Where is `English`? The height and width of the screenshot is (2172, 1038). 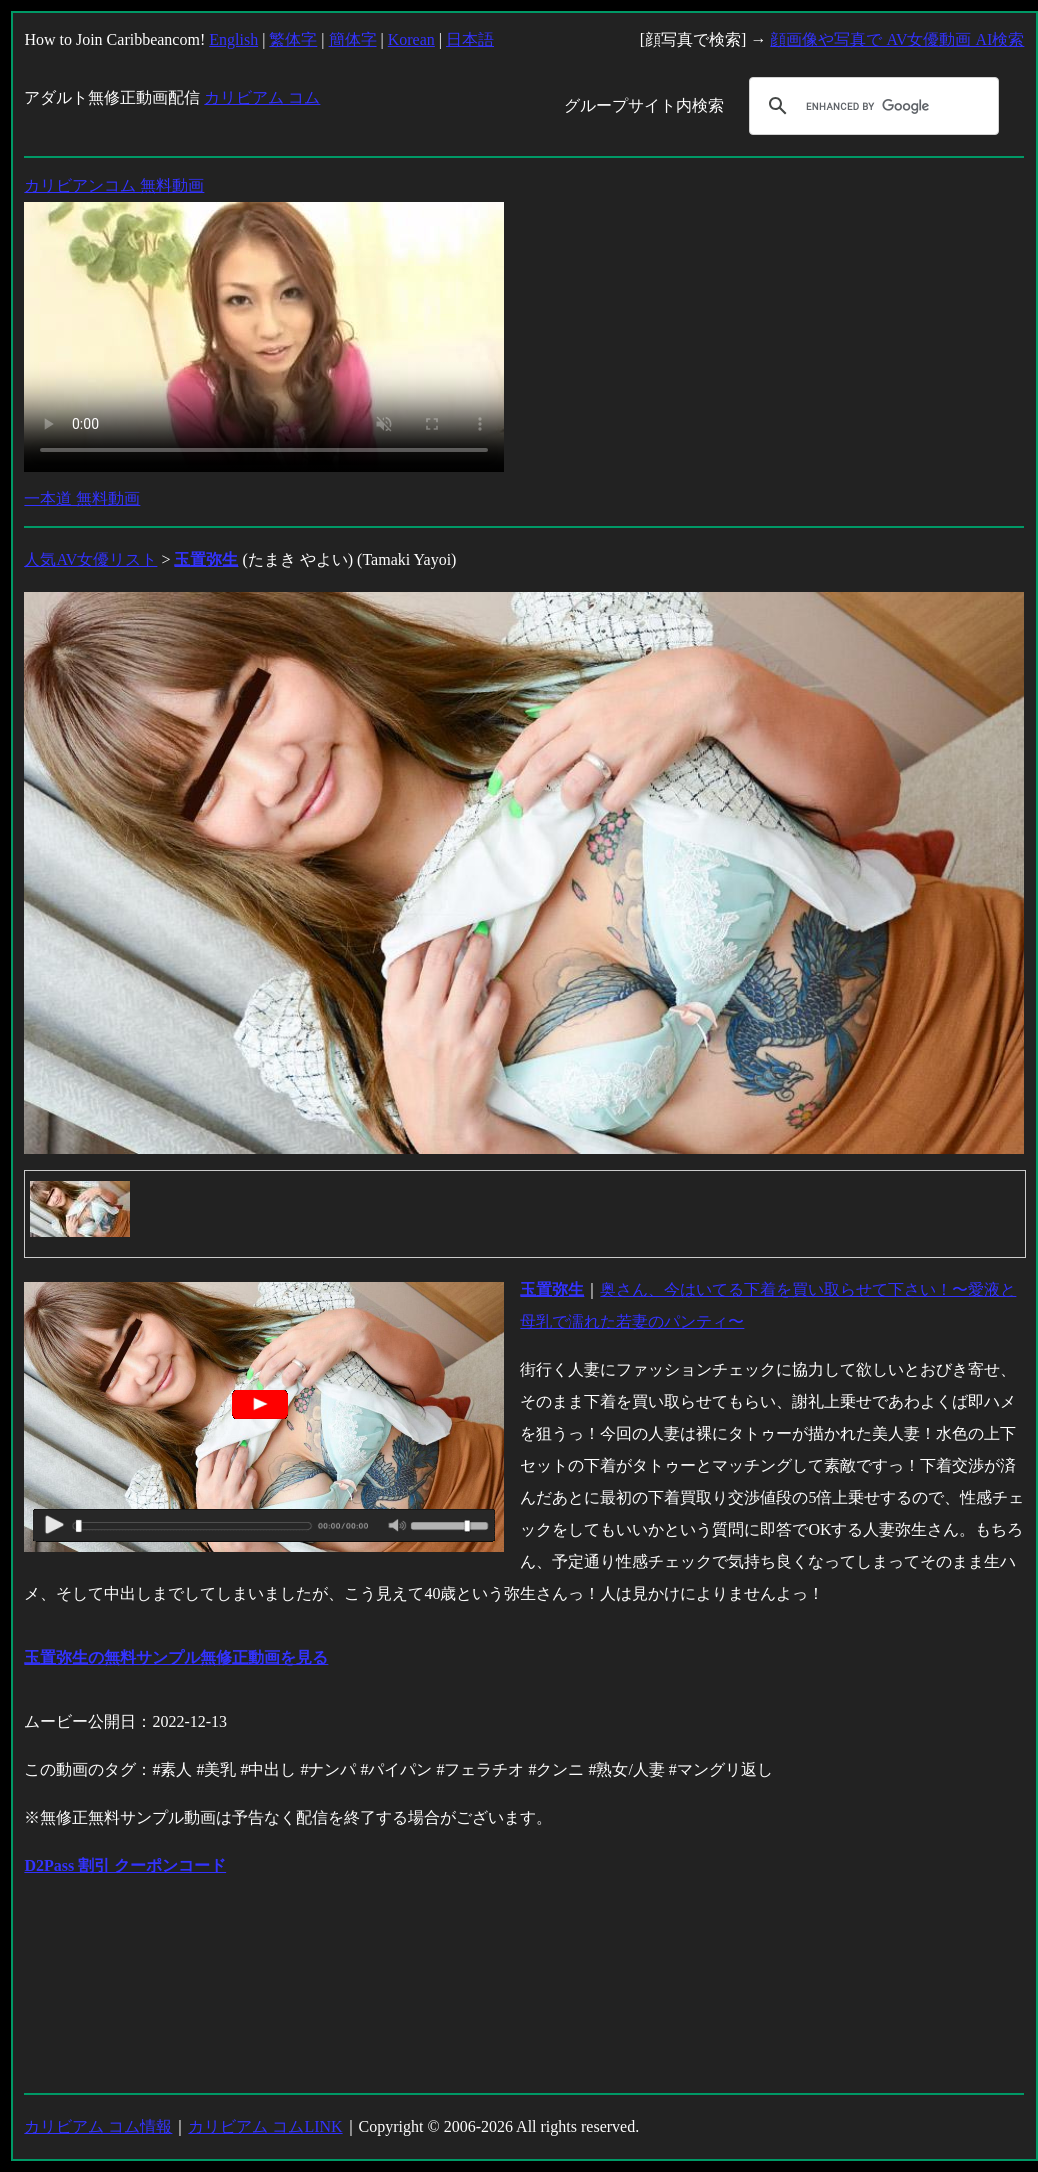
English is located at coordinates (233, 39).